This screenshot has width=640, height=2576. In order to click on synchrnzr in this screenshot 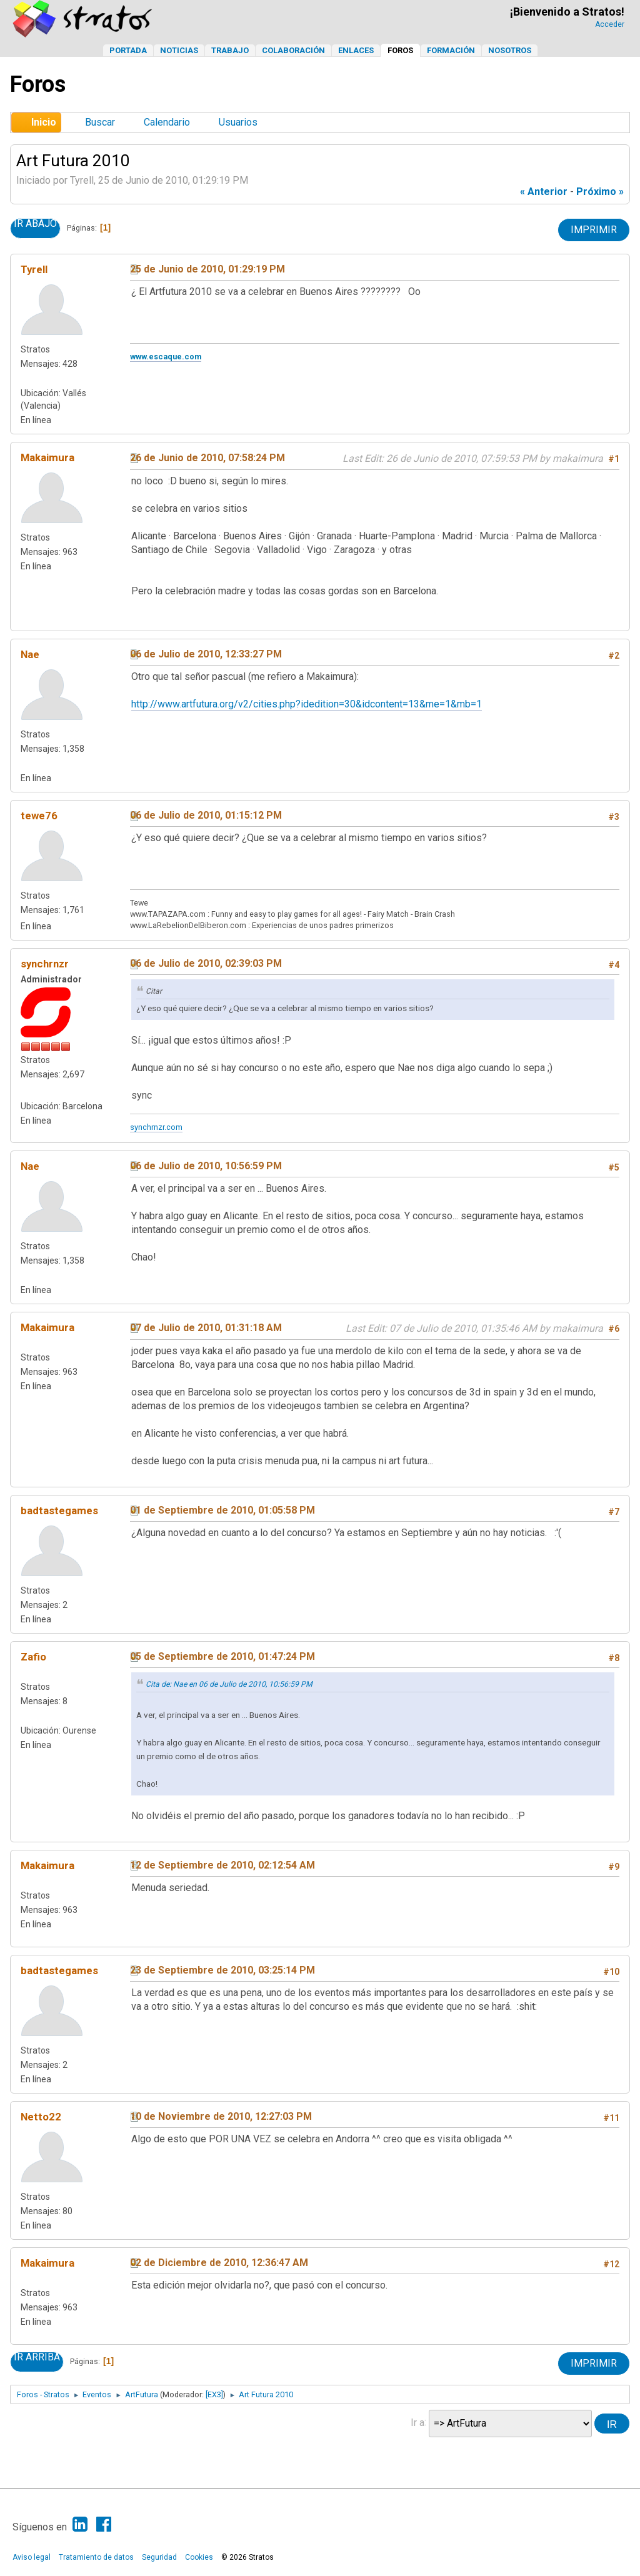, I will do `click(45, 963)`.